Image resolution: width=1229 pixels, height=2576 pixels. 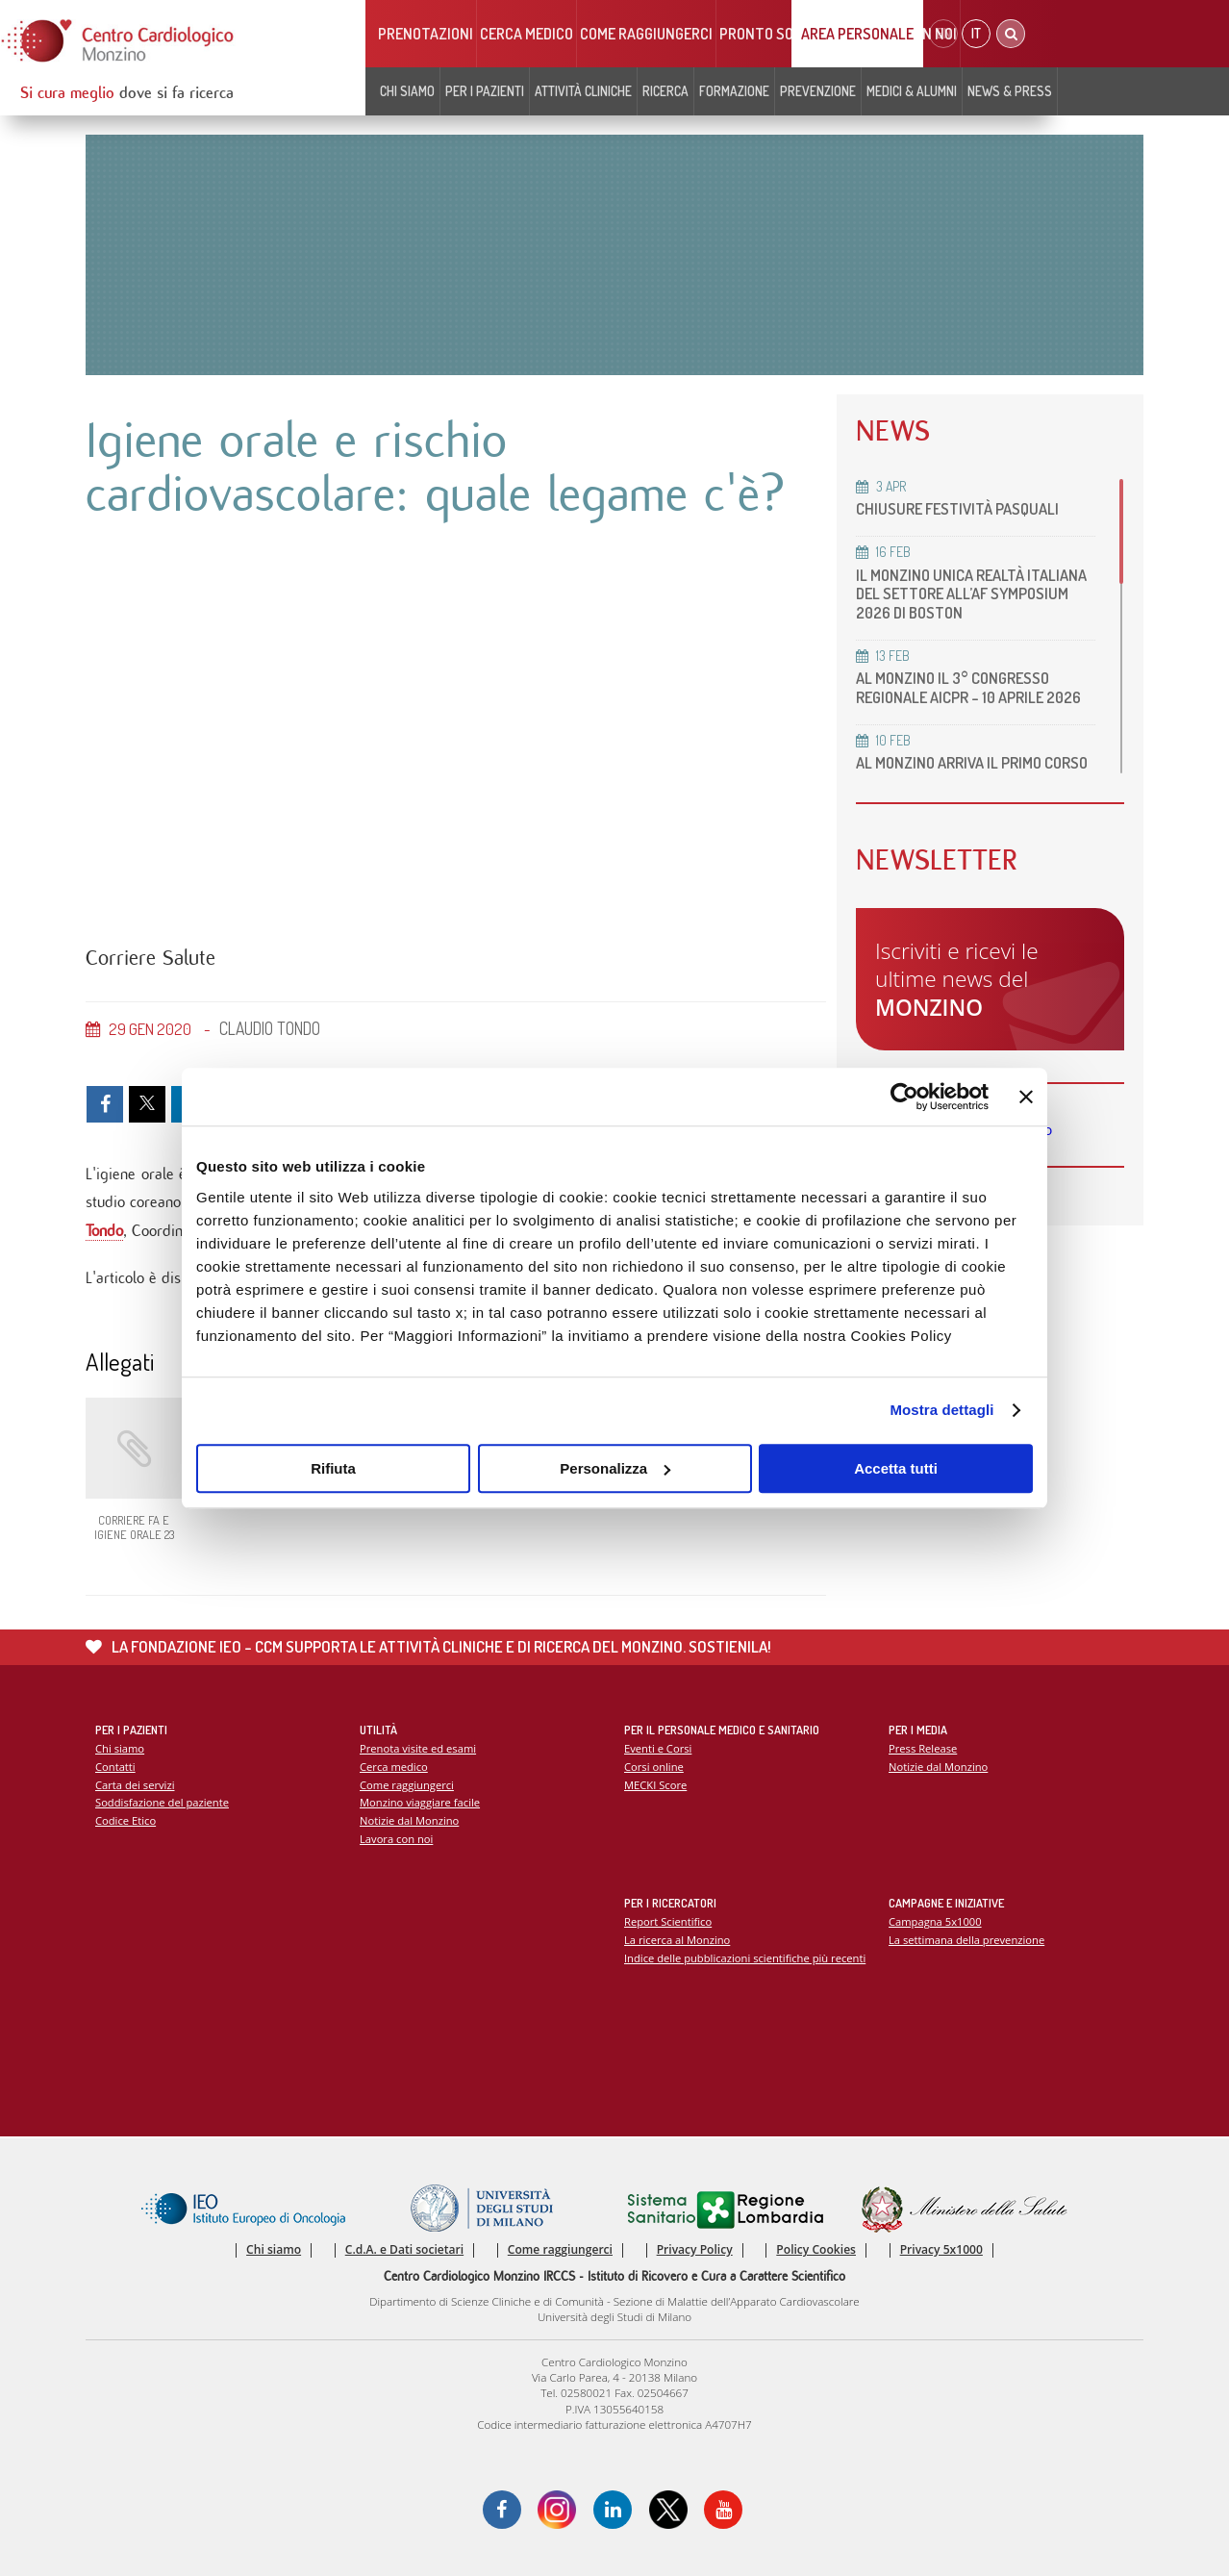 I want to click on [Cookiebot di Usercentrics - si apre in una nuova scheda], so click(x=904, y=1096).